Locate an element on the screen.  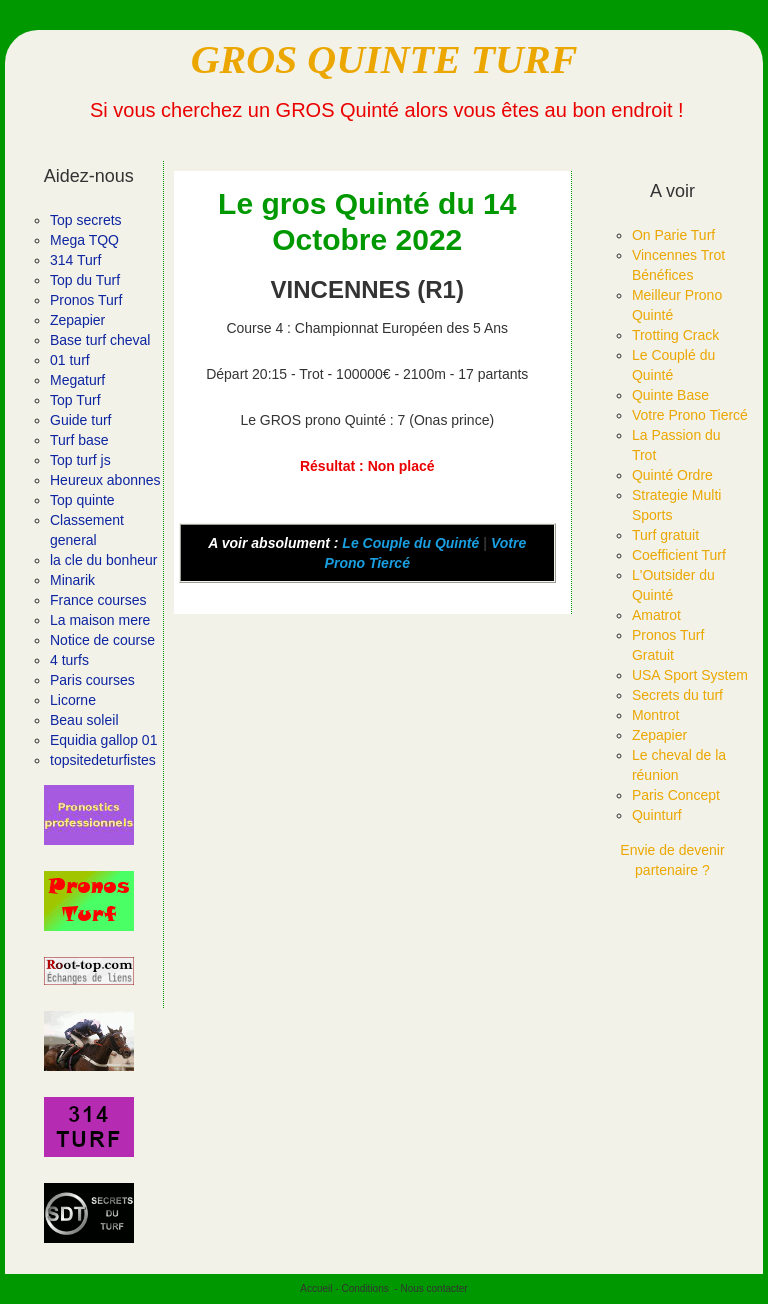
USA Sport System is located at coordinates (690, 675).